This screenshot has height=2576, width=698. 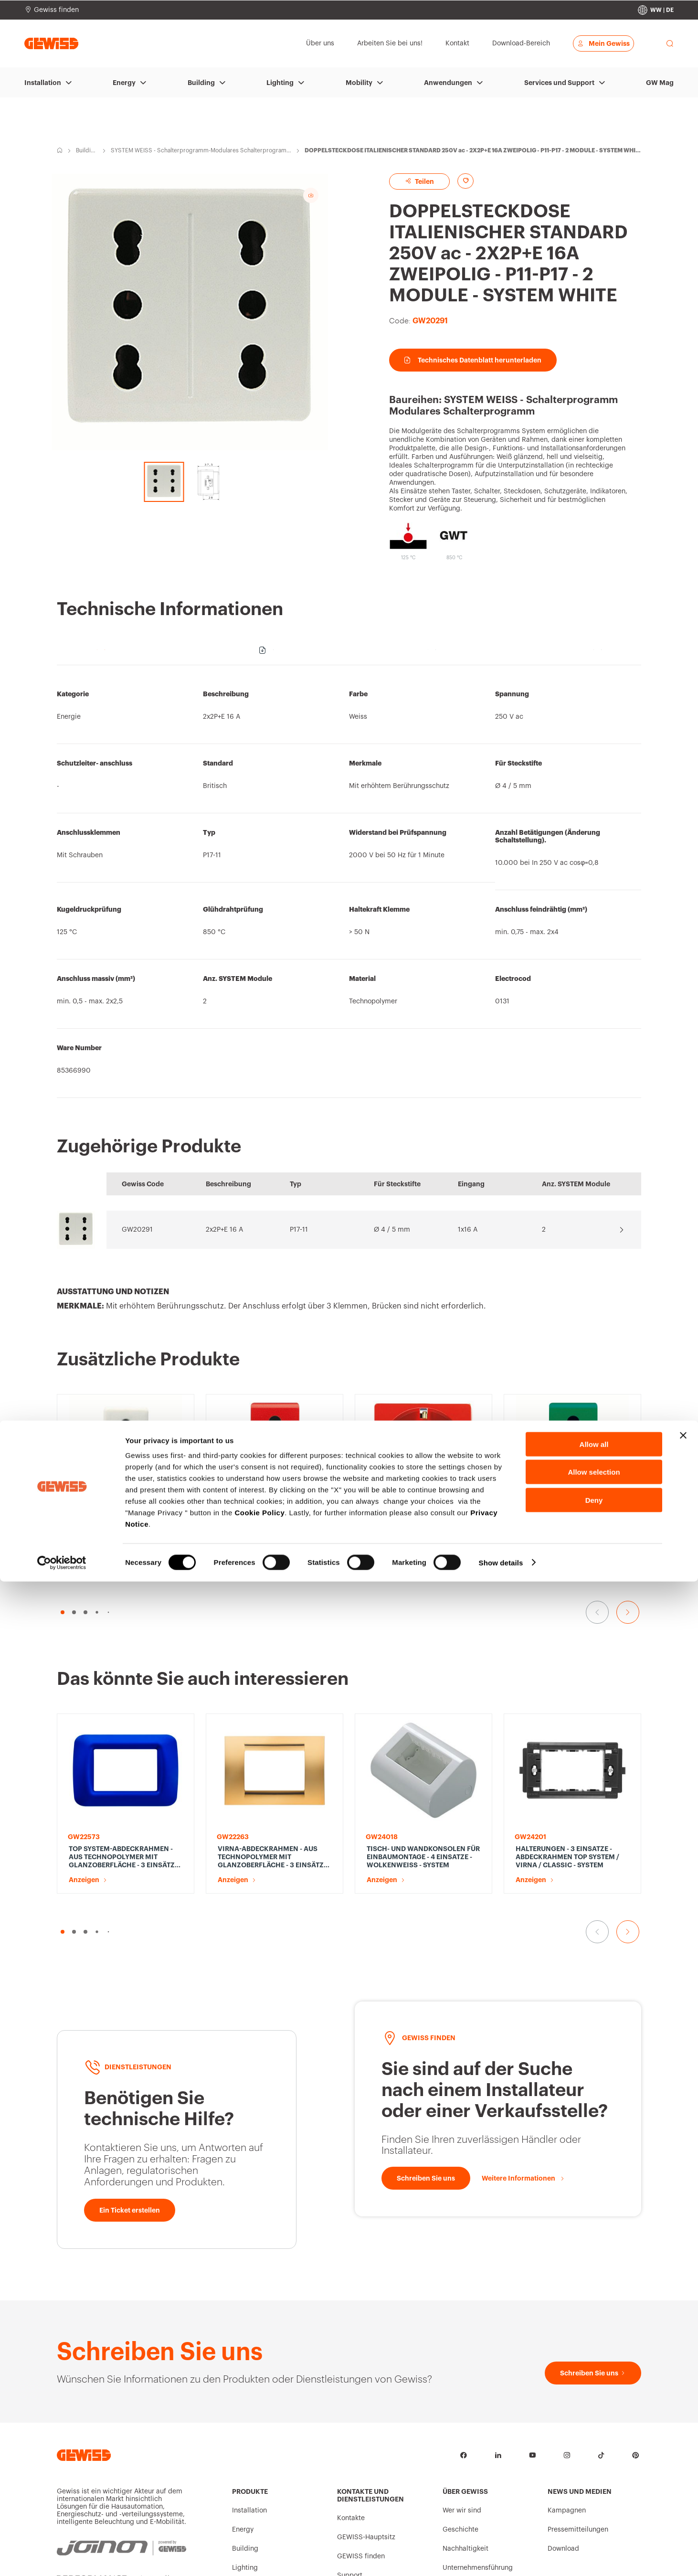 I want to click on Download, so click(x=563, y=2365).